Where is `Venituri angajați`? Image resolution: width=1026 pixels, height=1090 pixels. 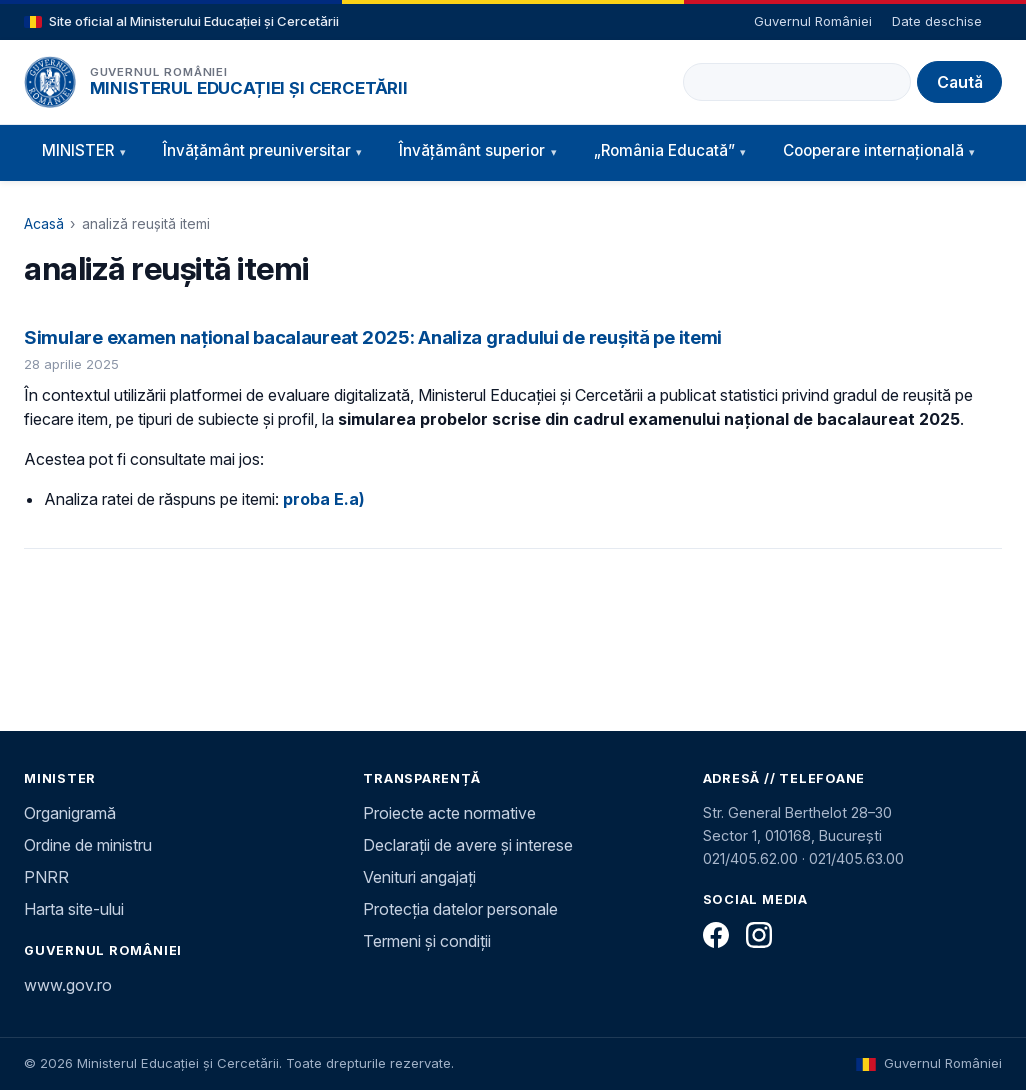
Venituri angajați is located at coordinates (419, 877).